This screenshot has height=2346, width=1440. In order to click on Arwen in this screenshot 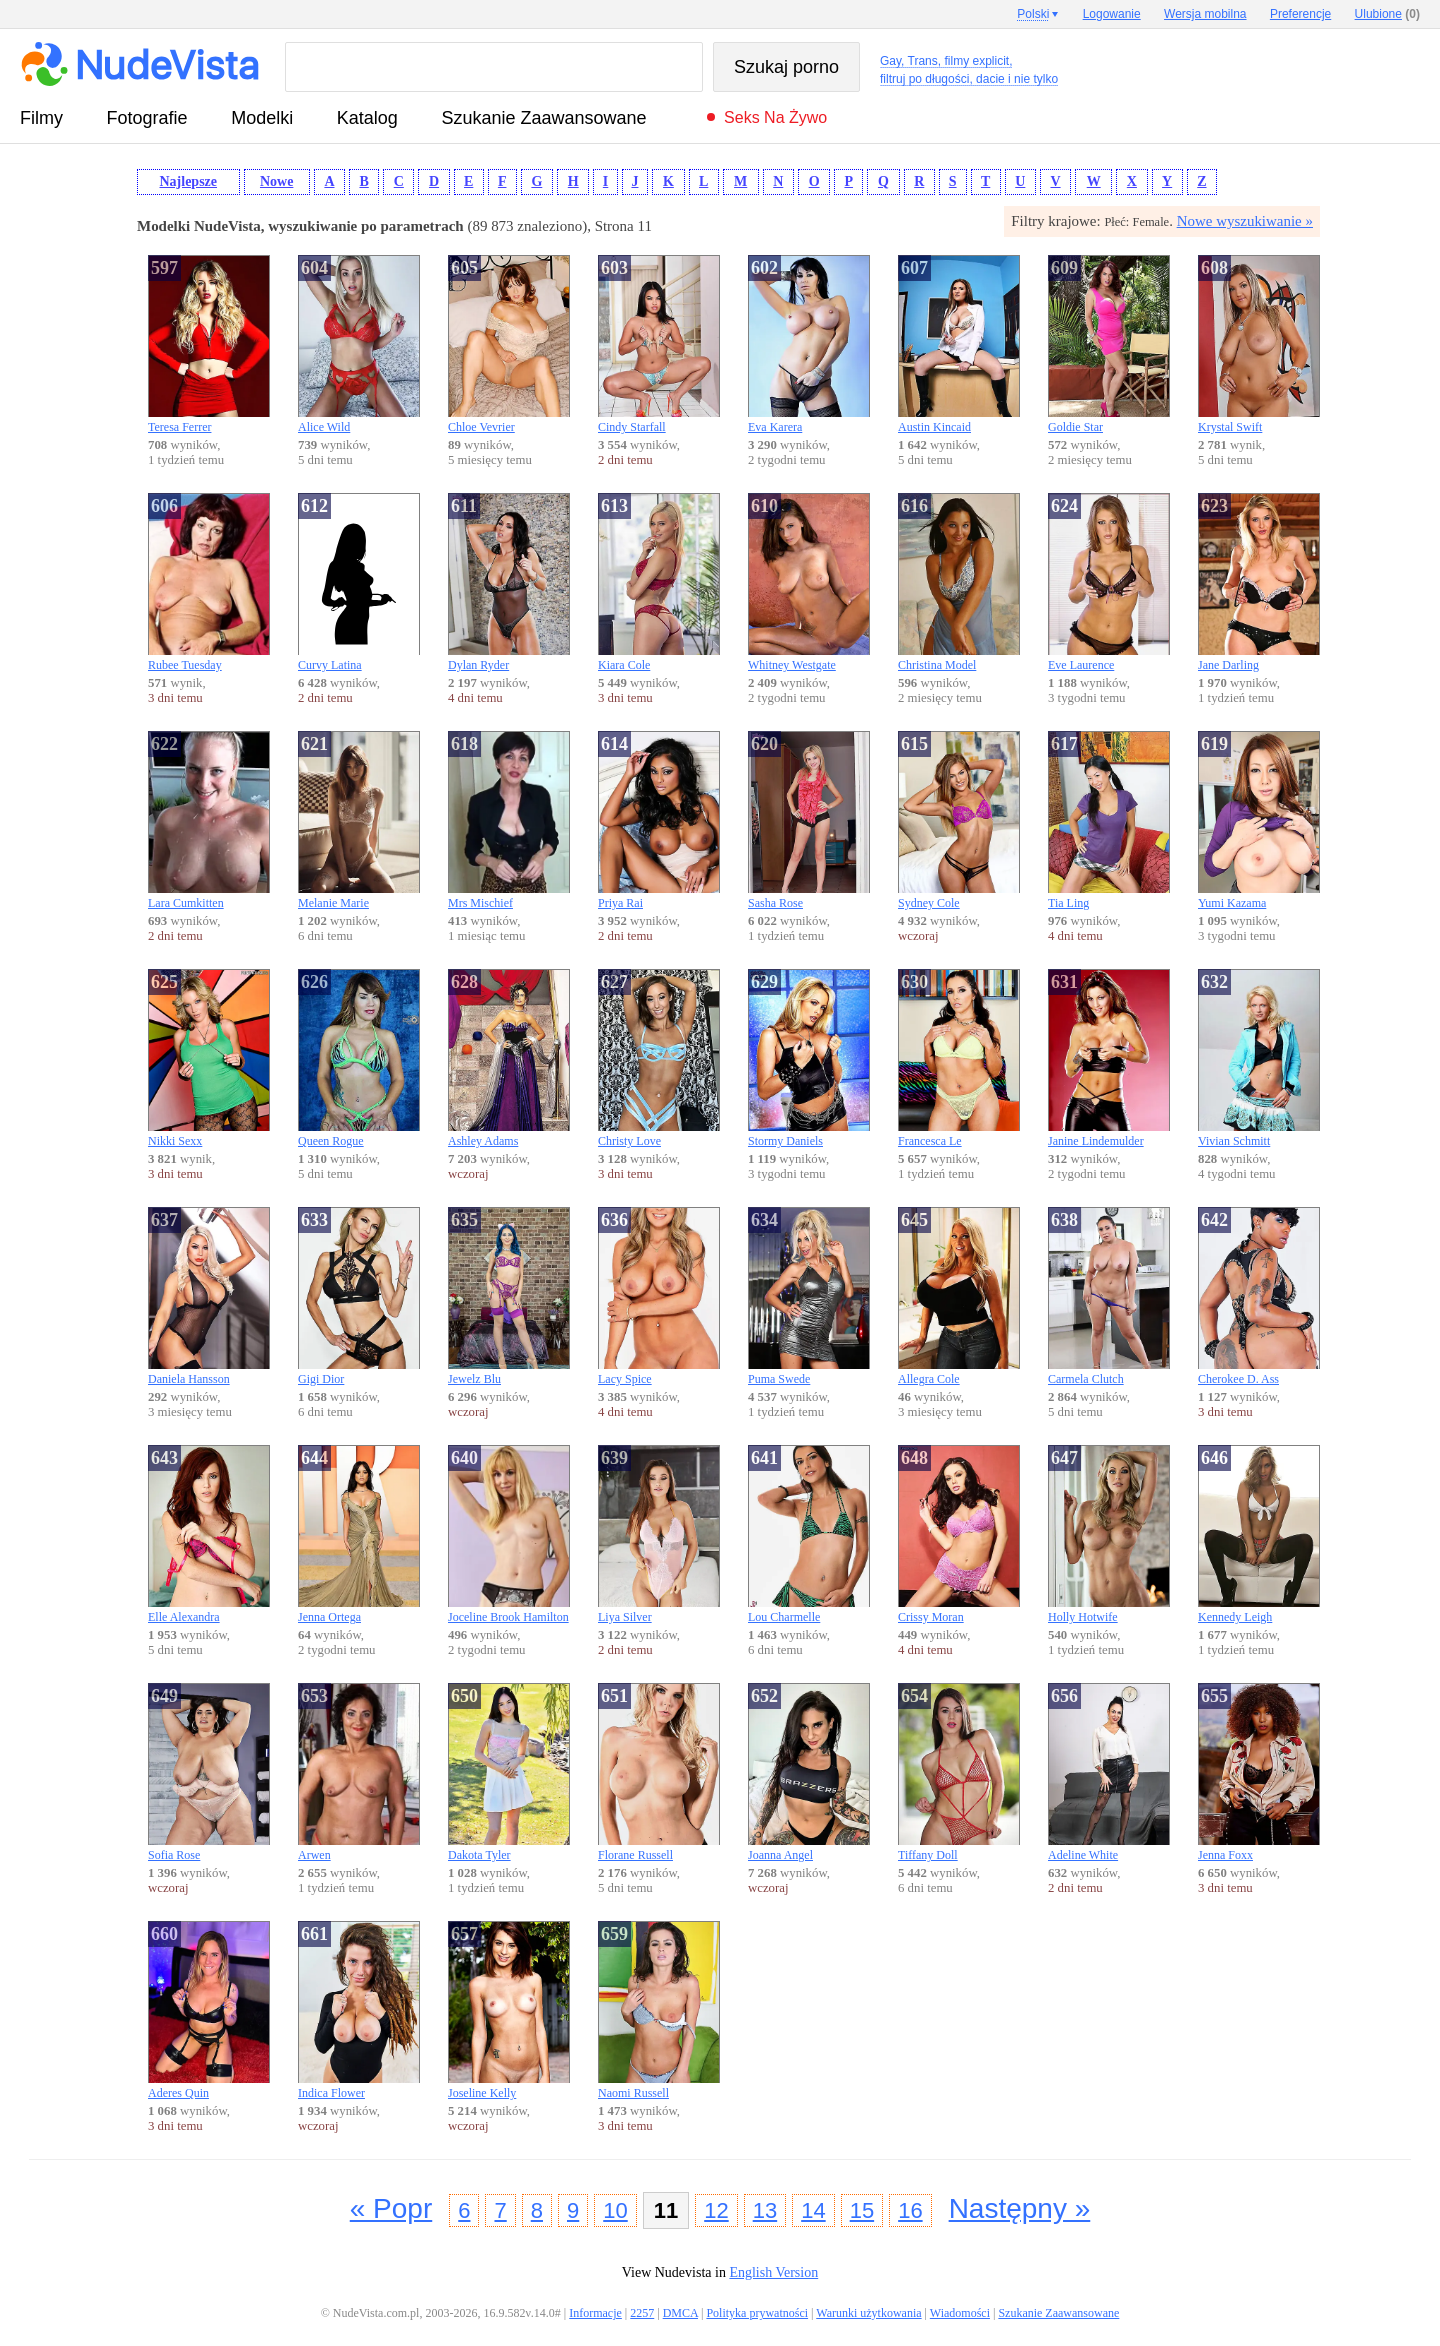, I will do `click(359, 1772)`.